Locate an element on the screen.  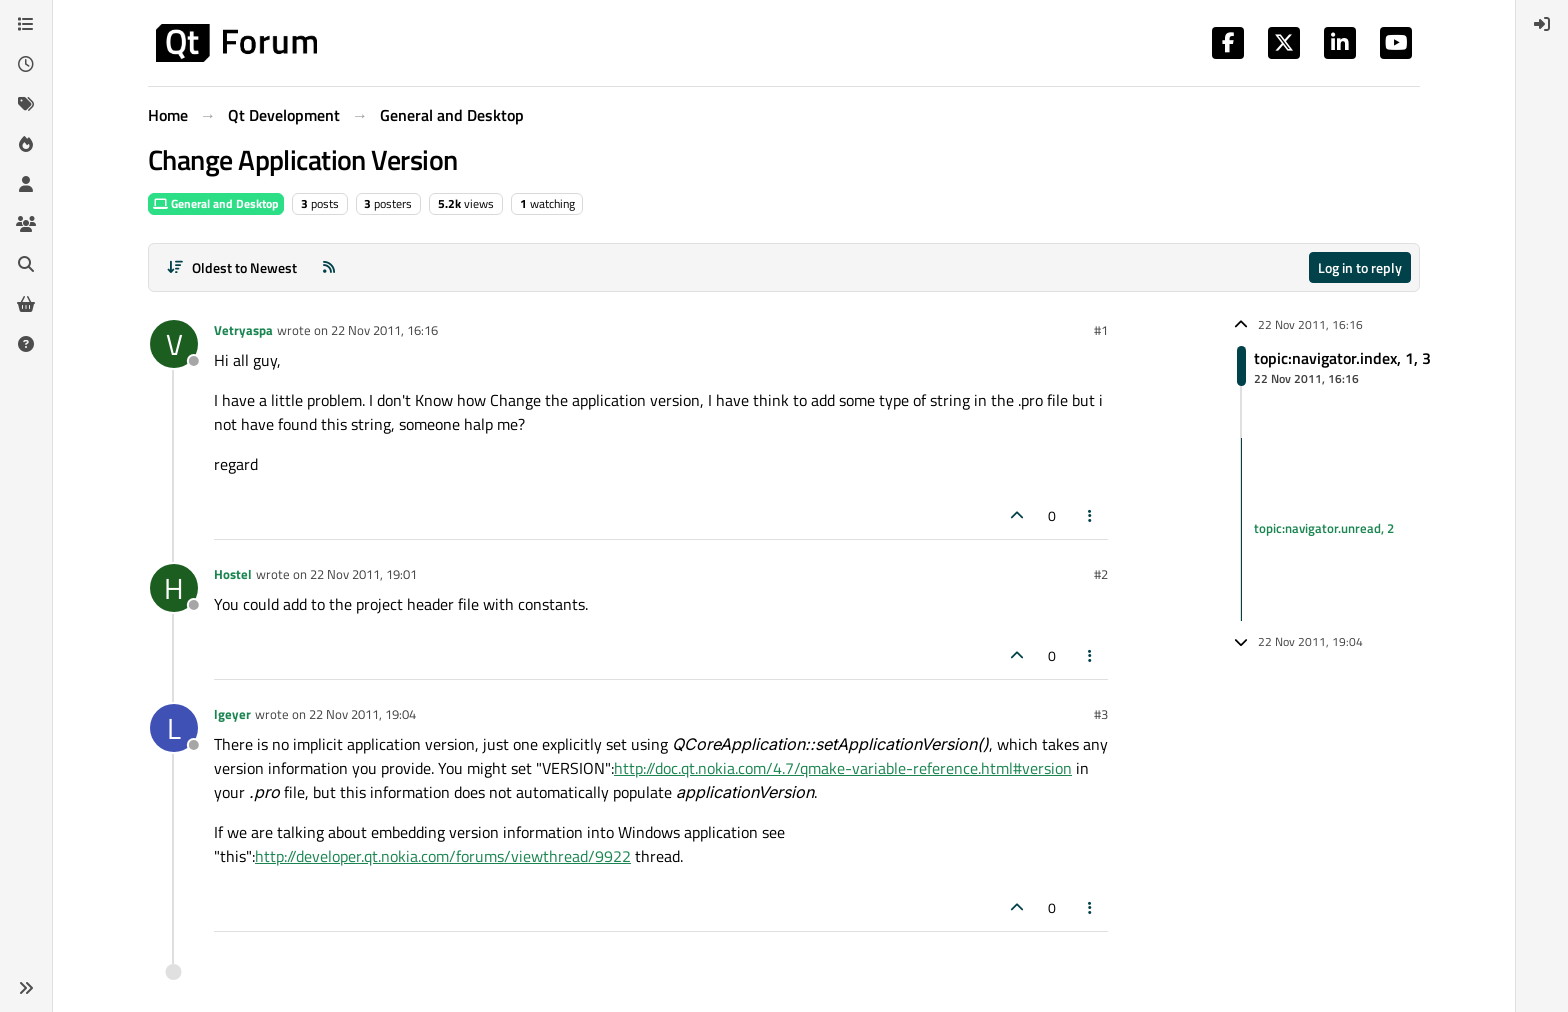
http://developer.qt.nokia.com/forums/viewthread/9922 is located at coordinates (443, 856).